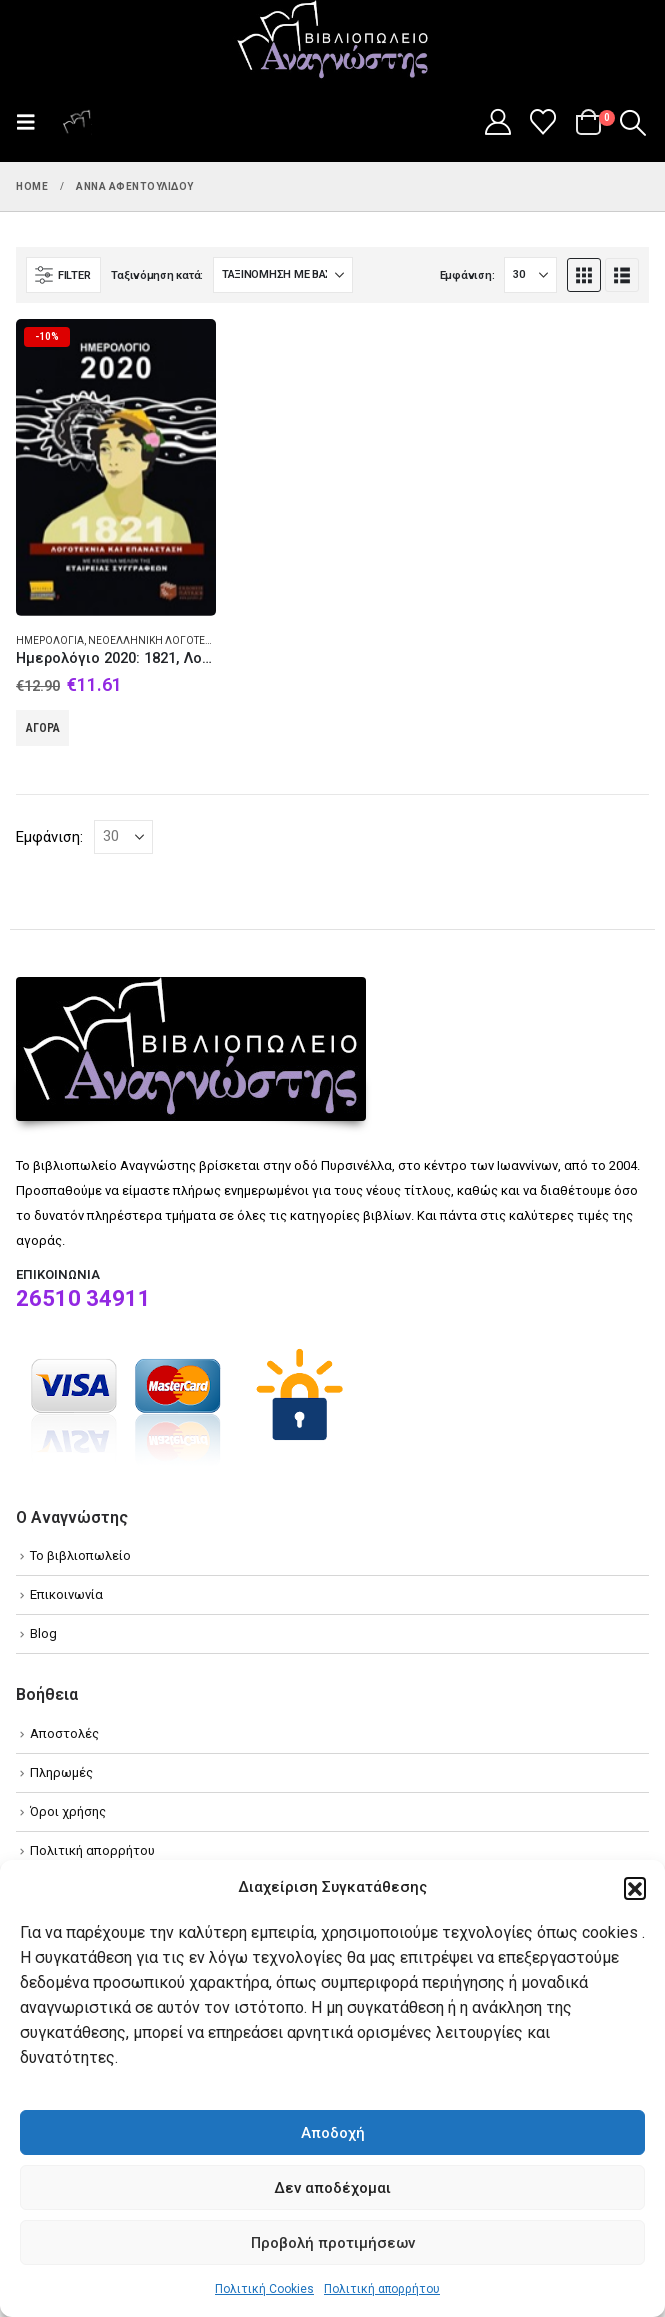 The image size is (665, 2317). Describe the element at coordinates (333, 41) in the screenshot. I see `[Site Logo]` at that location.